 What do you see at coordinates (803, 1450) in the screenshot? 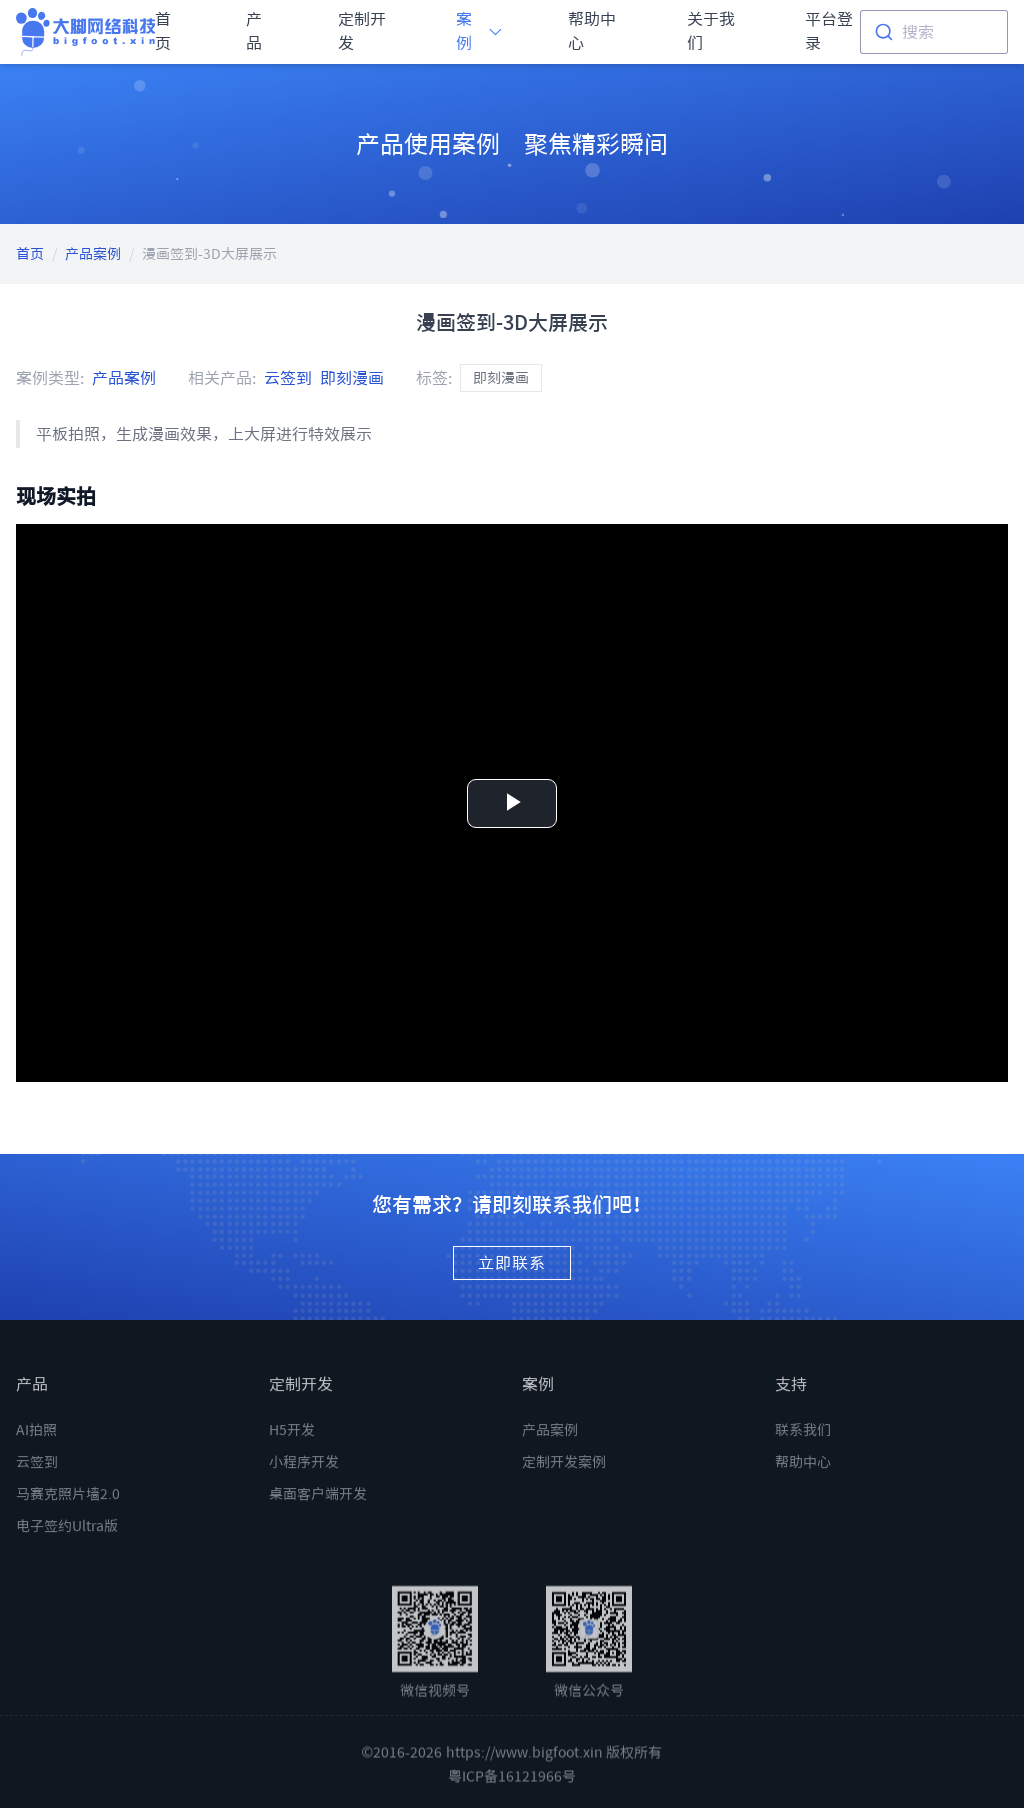
I see `联系我们` at bounding box center [803, 1450].